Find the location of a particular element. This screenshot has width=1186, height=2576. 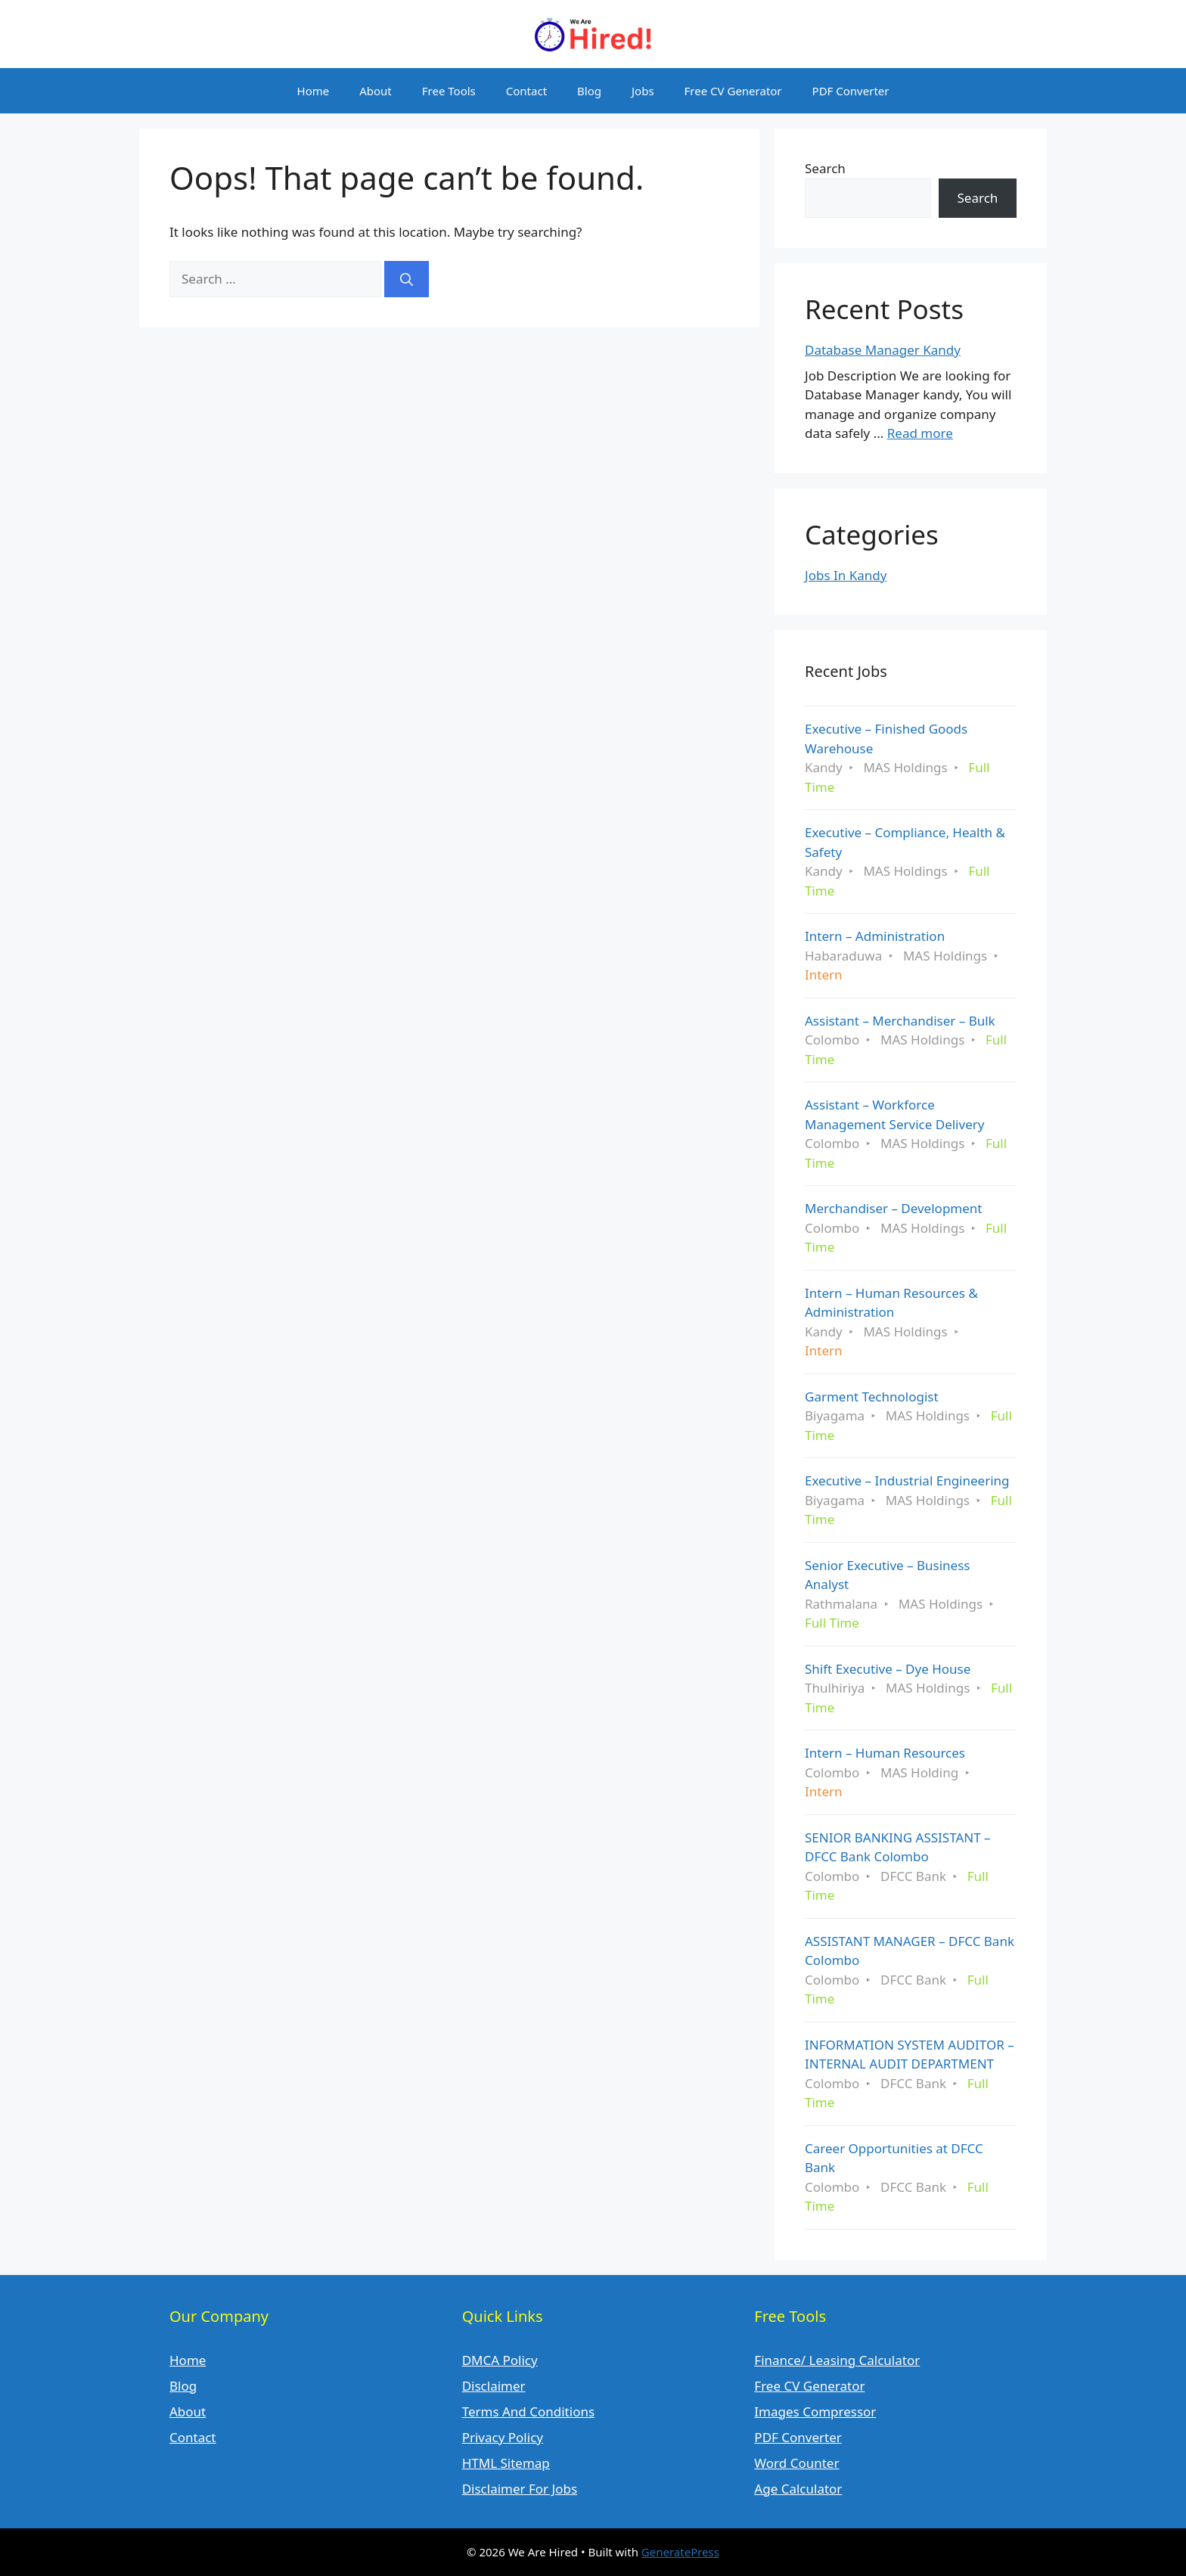

Read more [Read more about Database Manager Kandy] is located at coordinates (920, 433).